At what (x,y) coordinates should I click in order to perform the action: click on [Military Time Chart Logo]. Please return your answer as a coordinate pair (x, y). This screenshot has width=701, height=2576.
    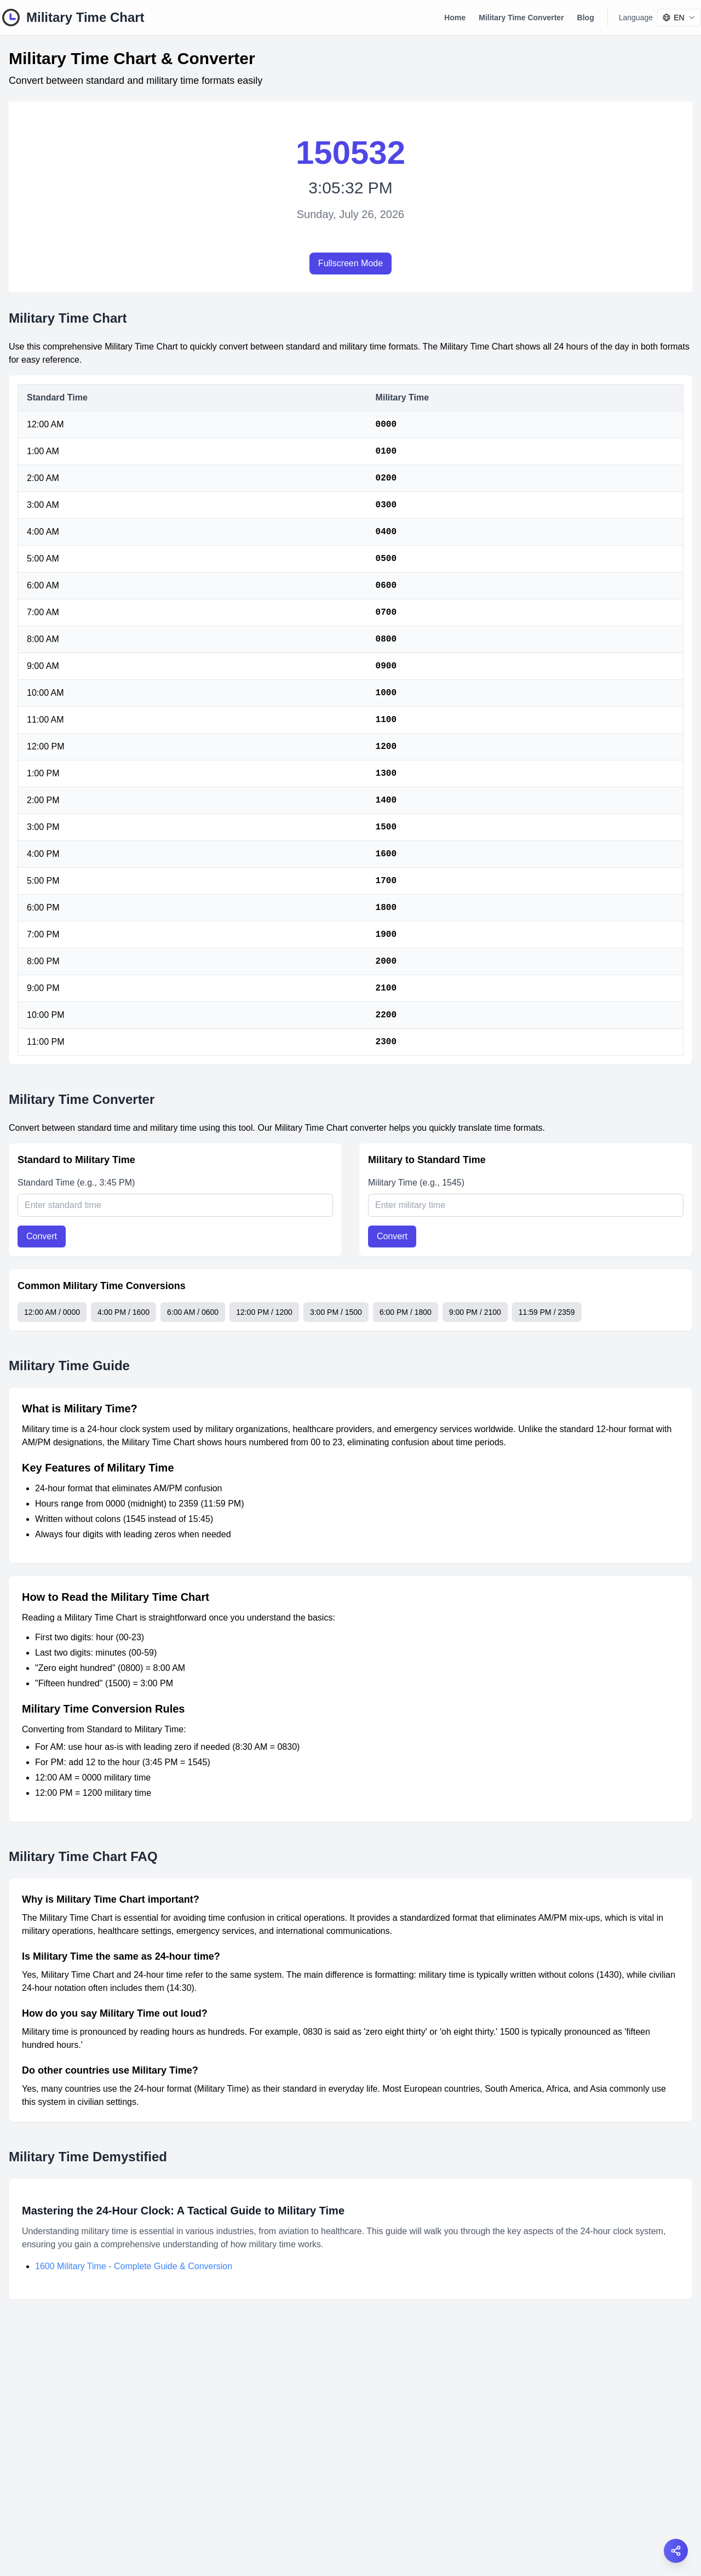
    Looking at the image, I should click on (72, 17).